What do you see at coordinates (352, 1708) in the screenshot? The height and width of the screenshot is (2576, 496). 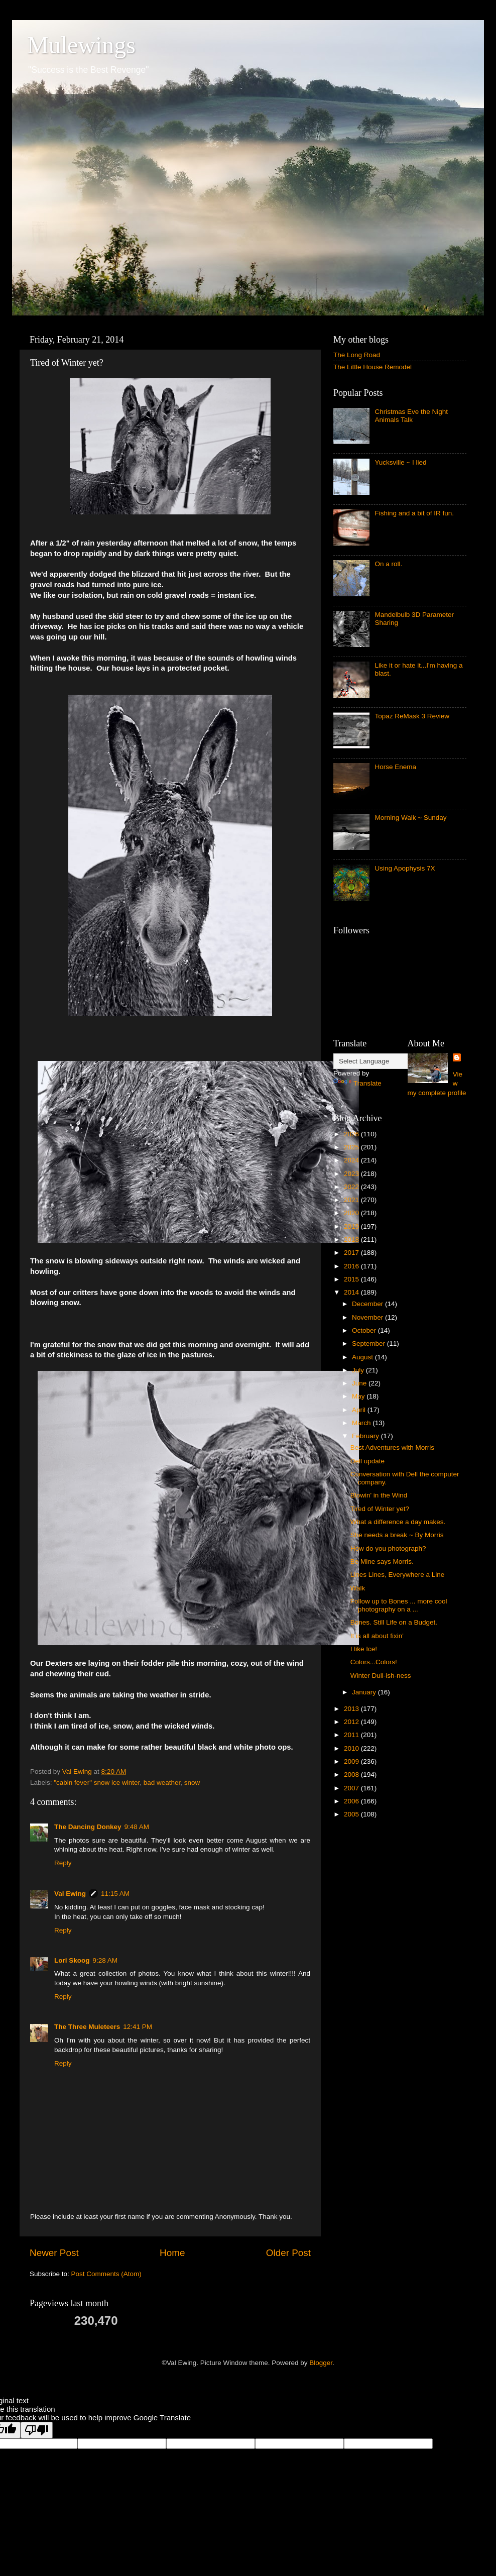 I see `2013` at bounding box center [352, 1708].